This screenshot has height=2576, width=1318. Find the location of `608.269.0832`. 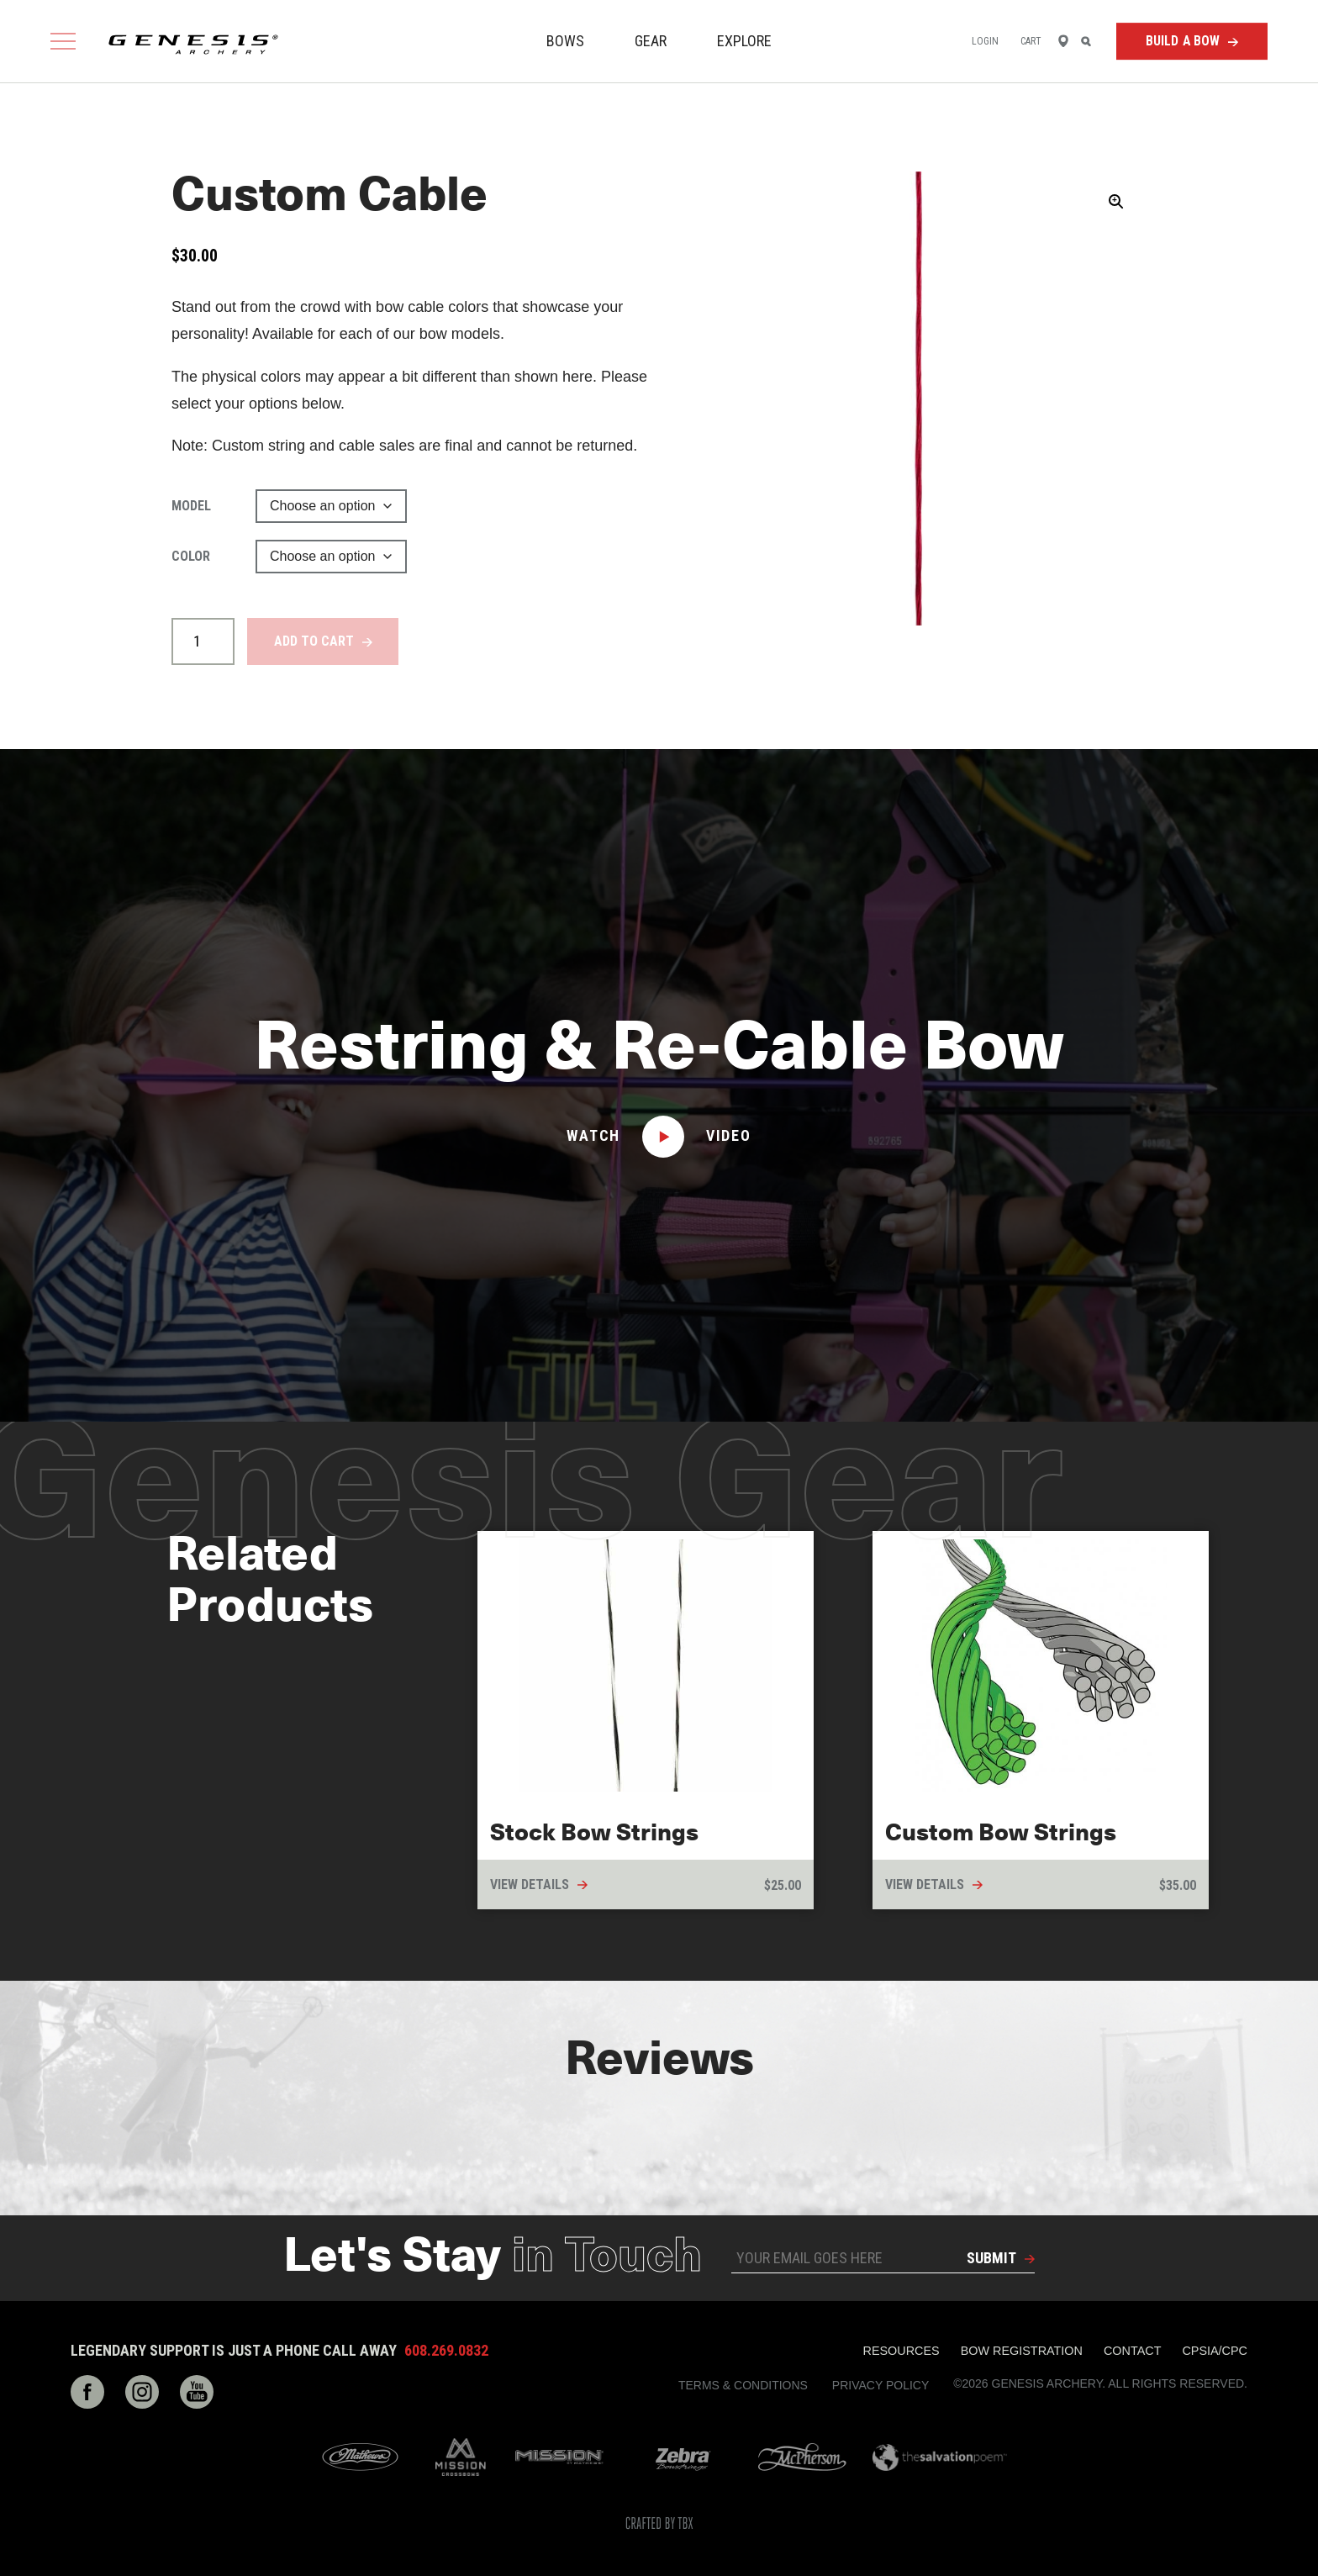

608.269.0832 is located at coordinates (446, 2350).